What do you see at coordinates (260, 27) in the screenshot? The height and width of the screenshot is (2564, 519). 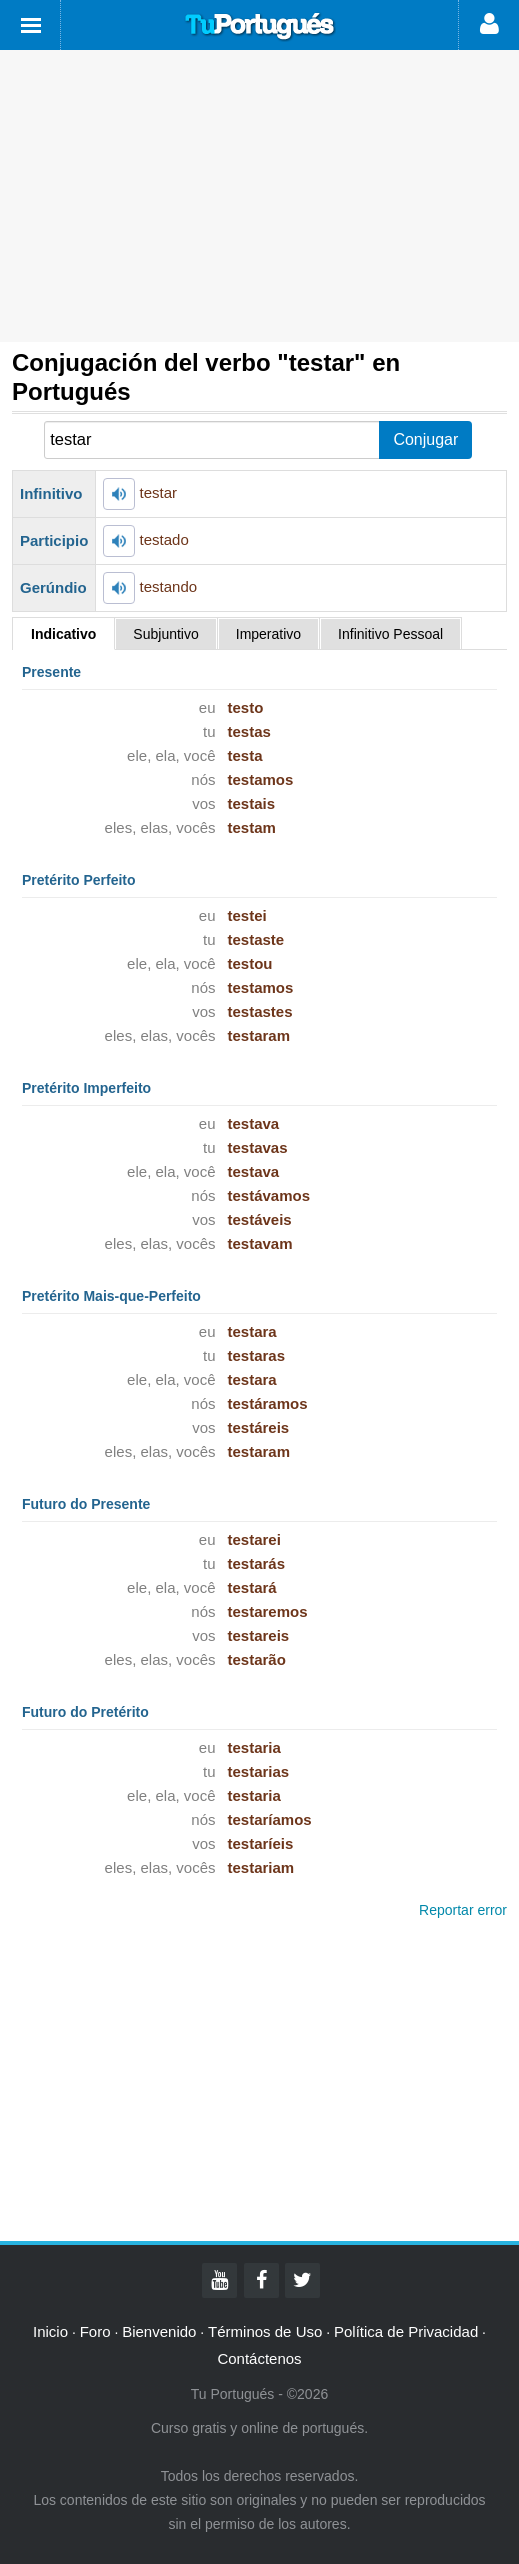 I see `Tu Portugués` at bounding box center [260, 27].